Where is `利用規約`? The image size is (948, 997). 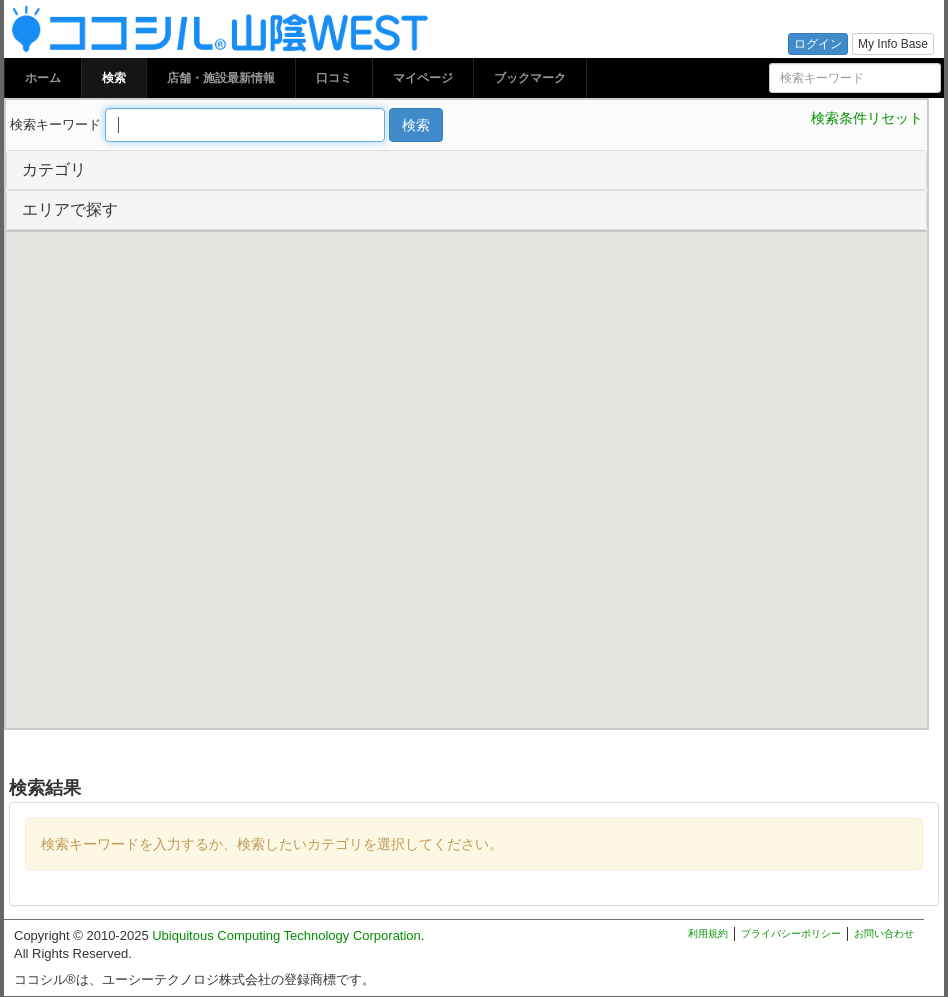
利用規約 is located at coordinates (708, 933).